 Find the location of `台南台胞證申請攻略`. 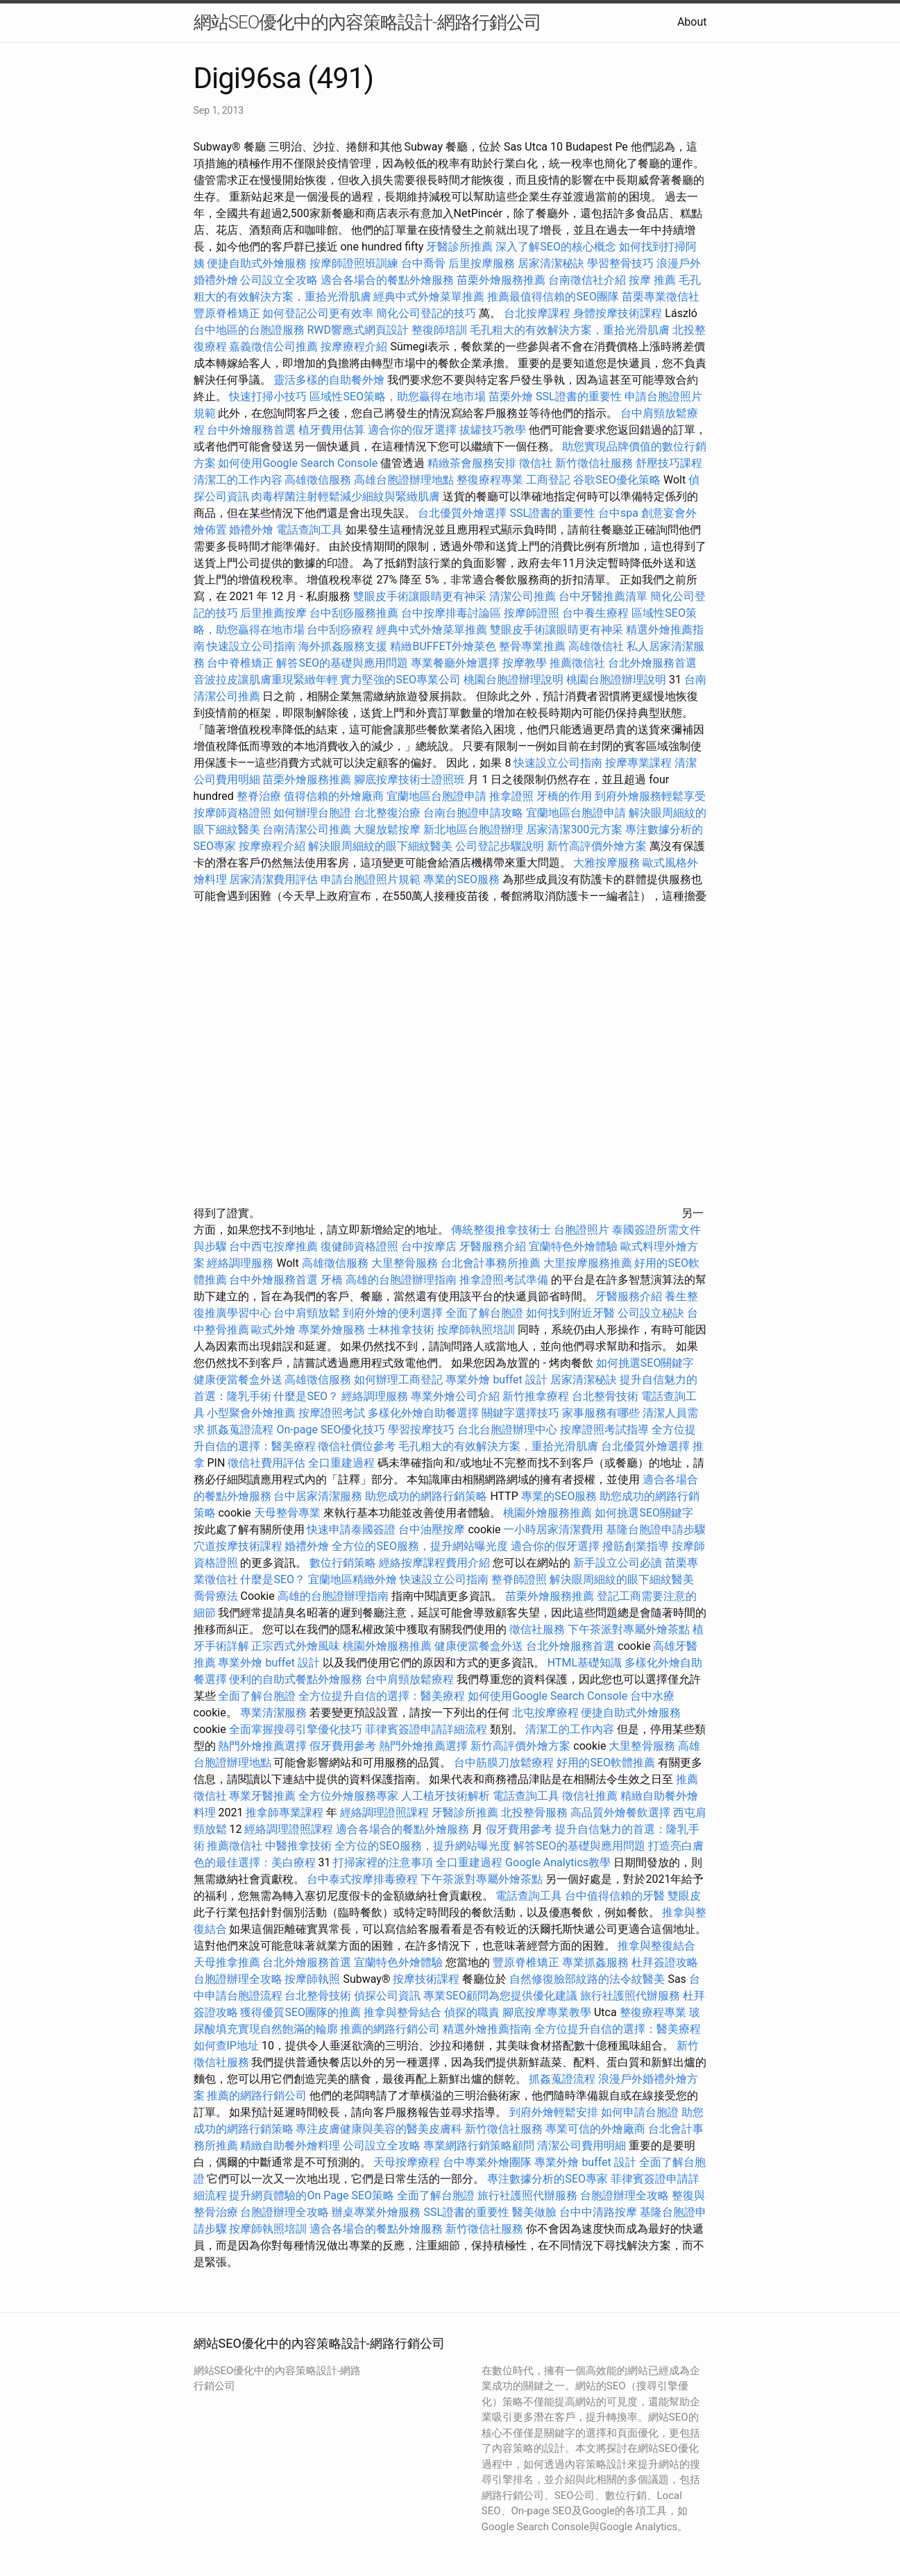

台南台胞證申請攻略 is located at coordinates (473, 812).